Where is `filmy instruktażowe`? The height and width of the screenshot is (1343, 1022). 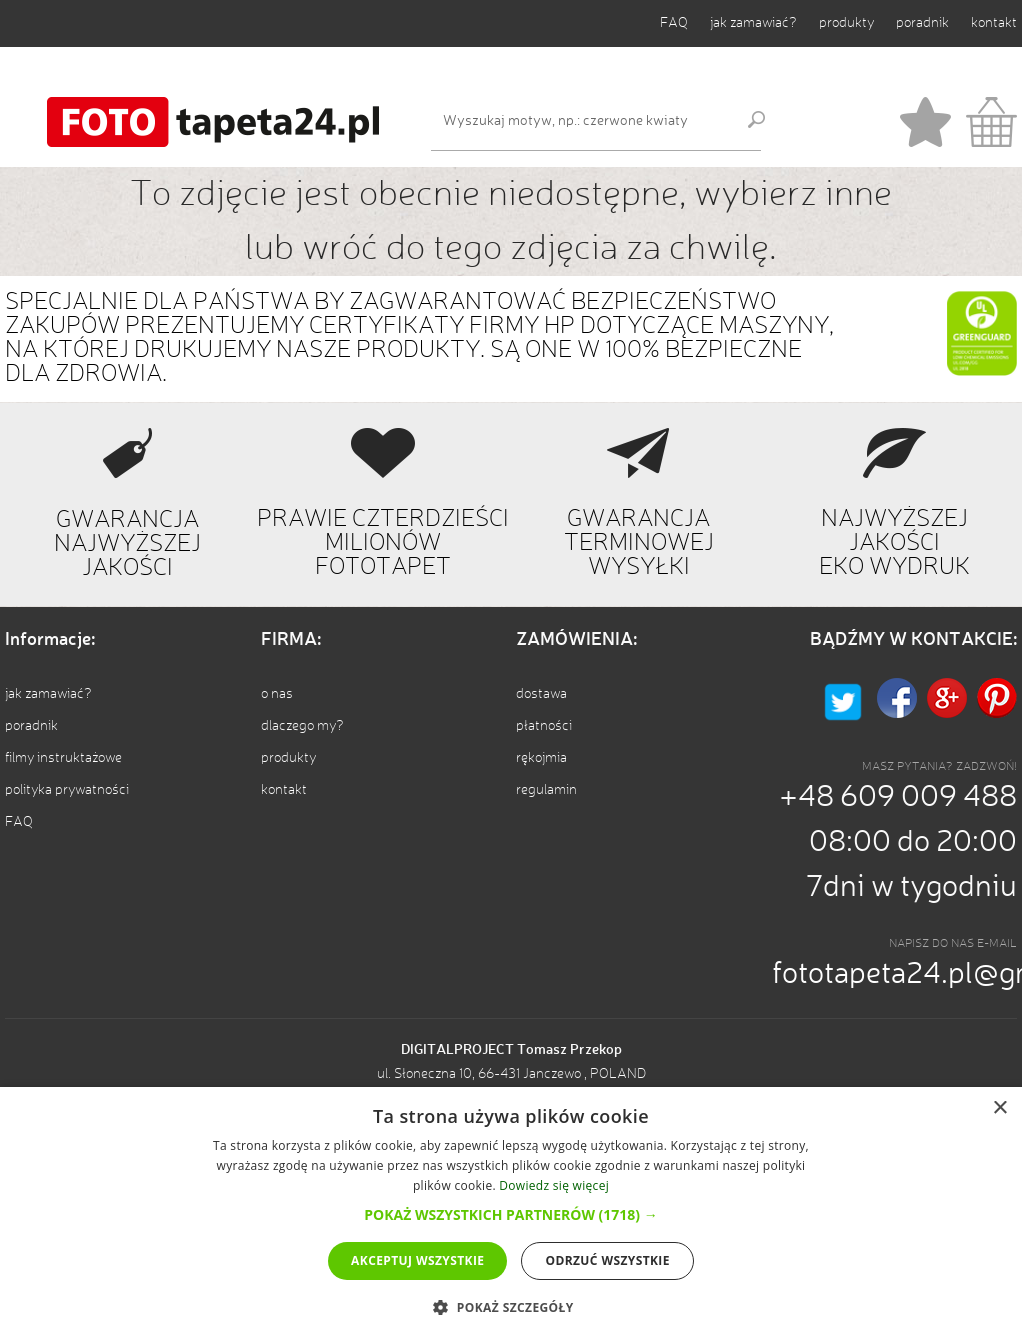 filmy instruktażowe is located at coordinates (63, 758).